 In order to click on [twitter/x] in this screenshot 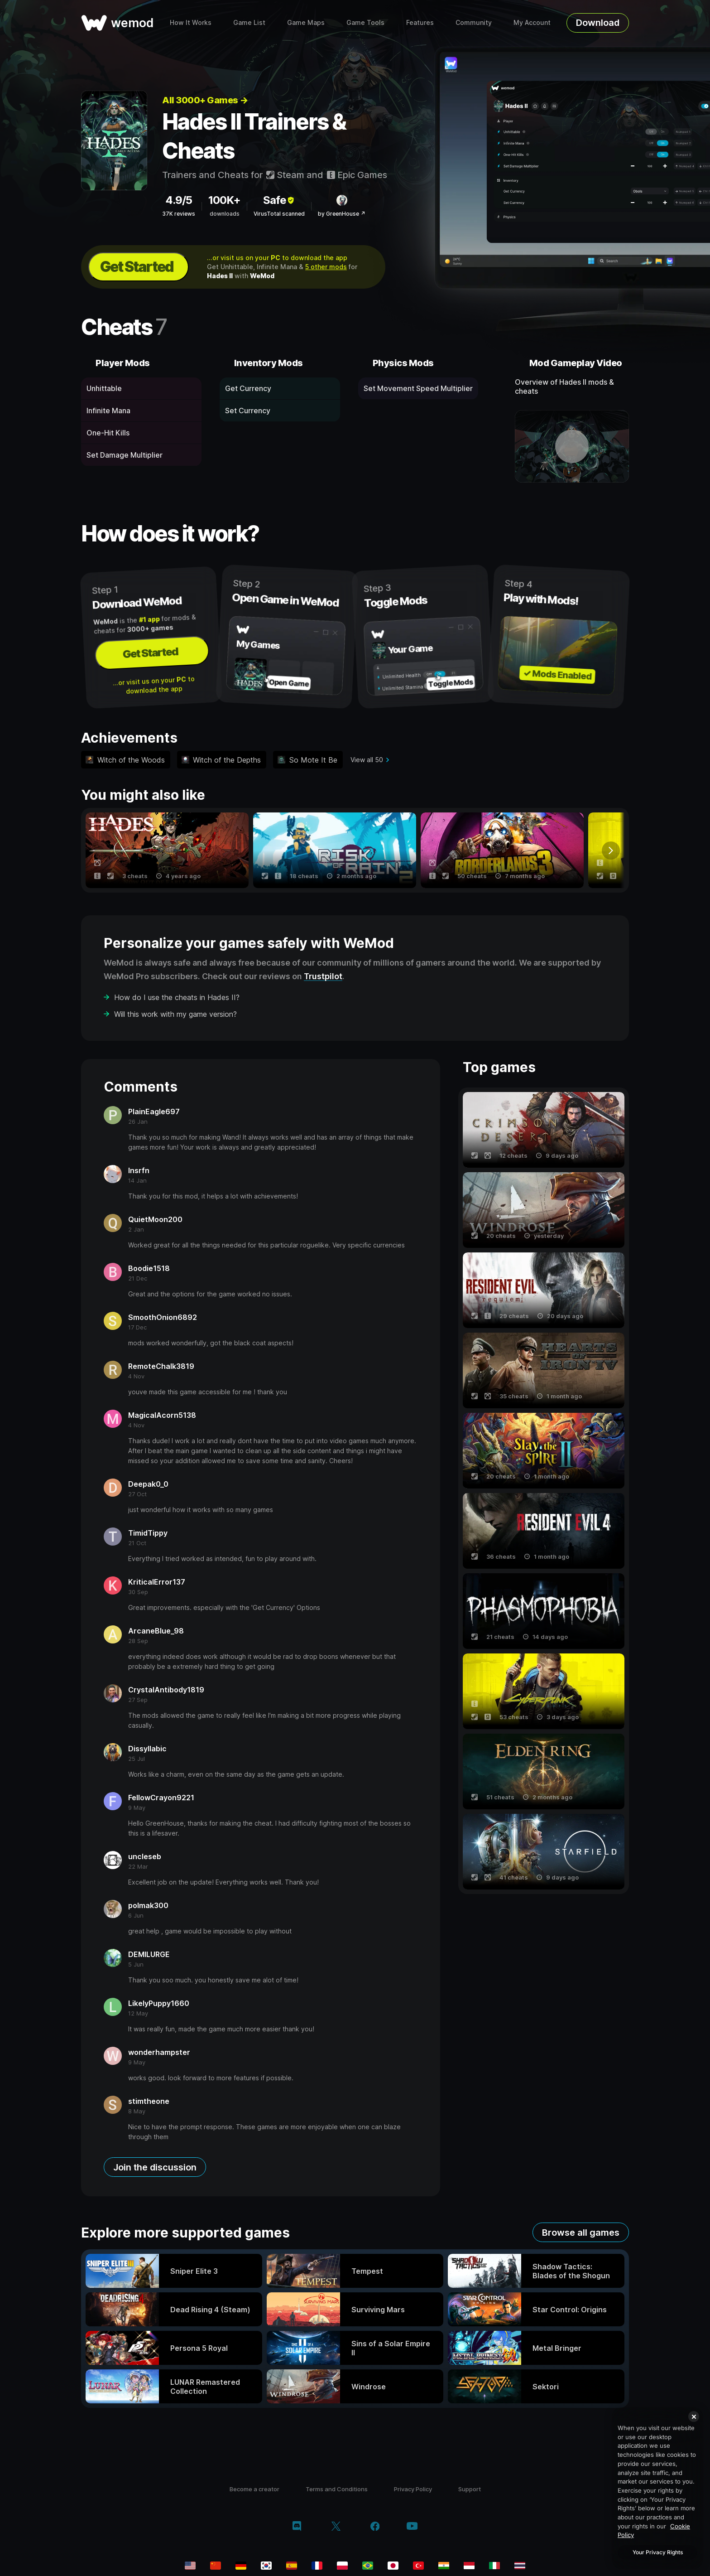, I will do `click(335, 2527)`.